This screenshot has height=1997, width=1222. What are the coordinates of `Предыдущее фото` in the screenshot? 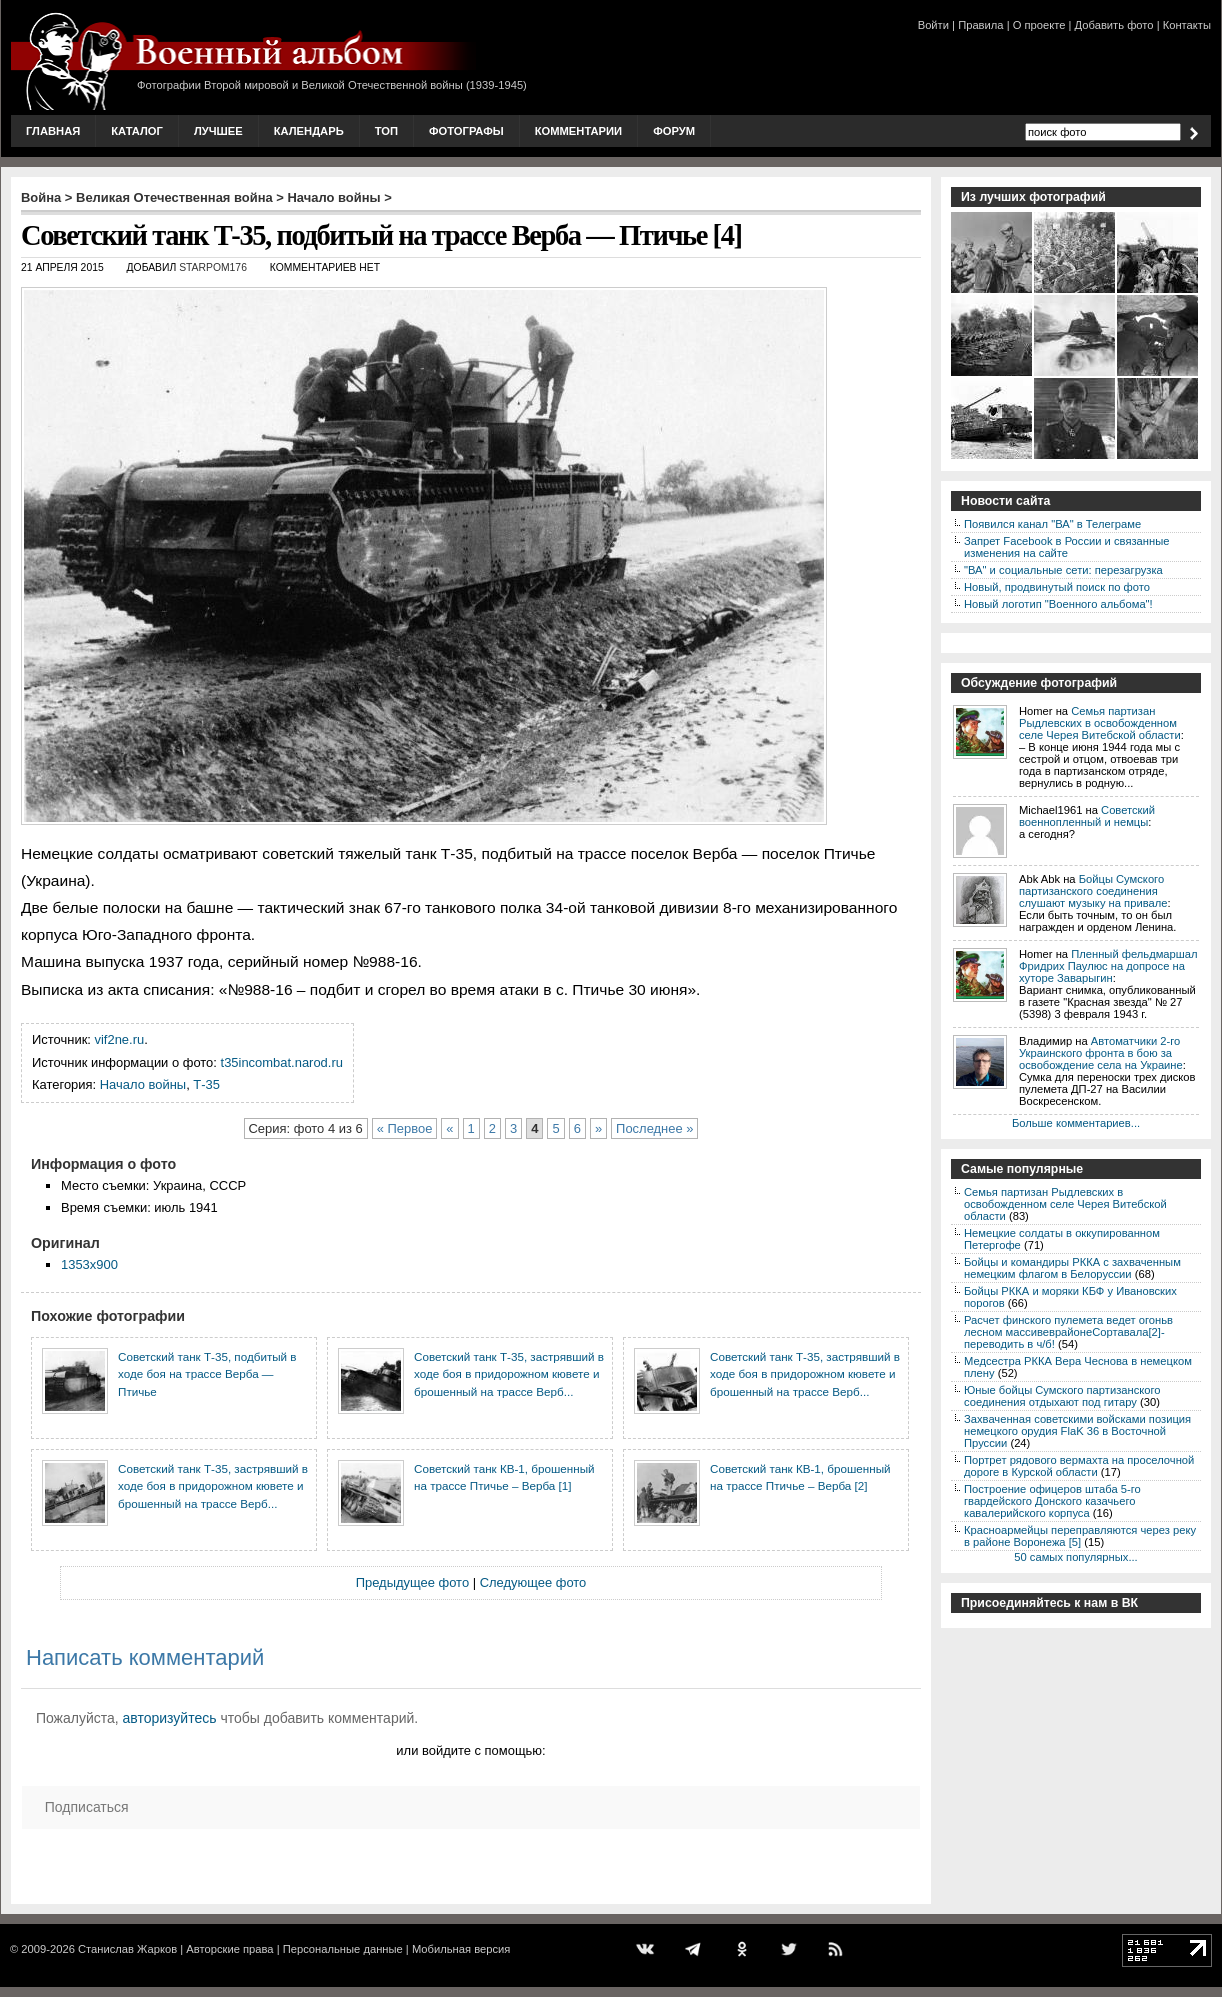 It's located at (412, 1582).